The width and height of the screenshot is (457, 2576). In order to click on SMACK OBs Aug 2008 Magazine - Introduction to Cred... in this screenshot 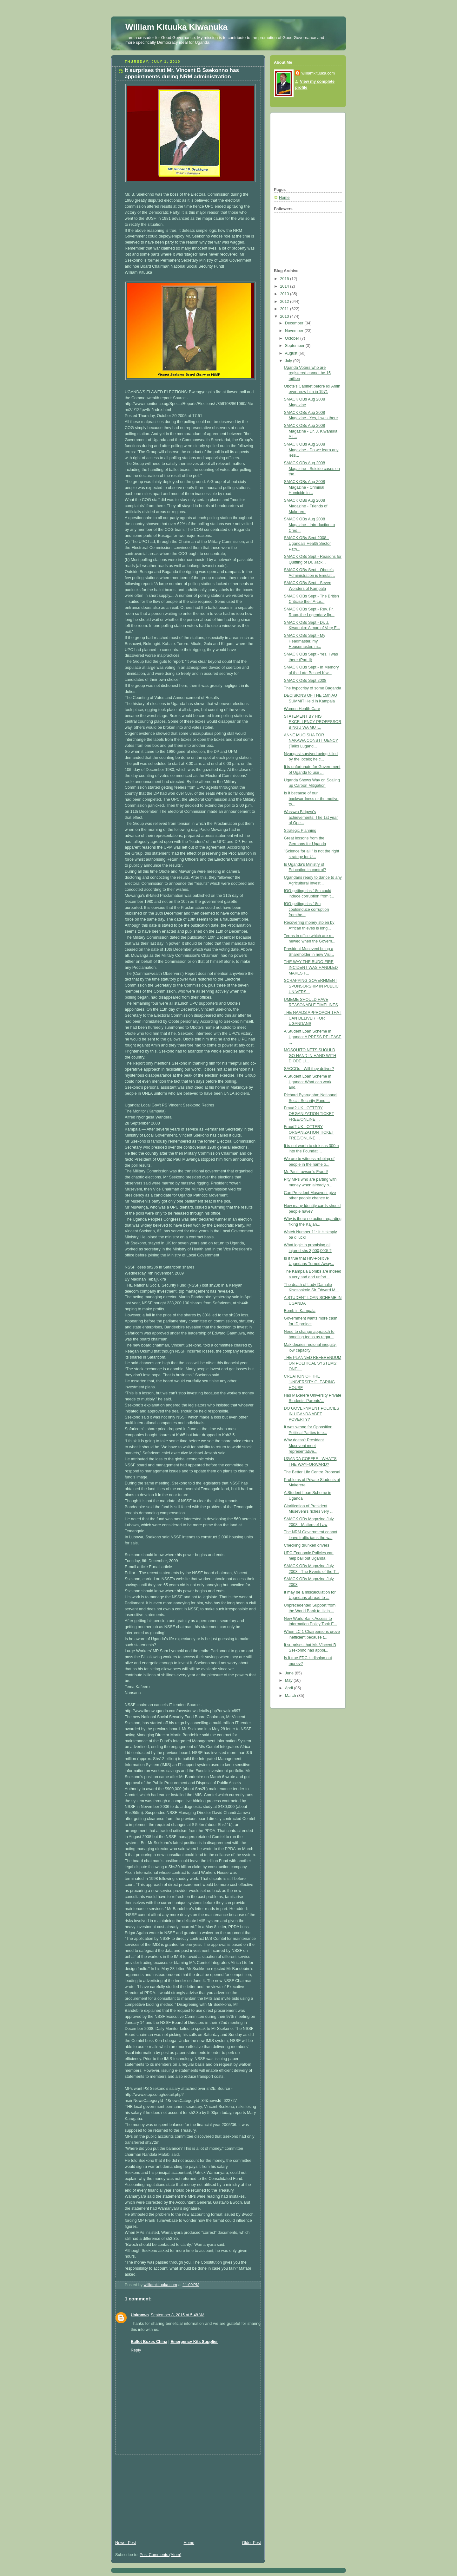, I will do `click(309, 524)`.